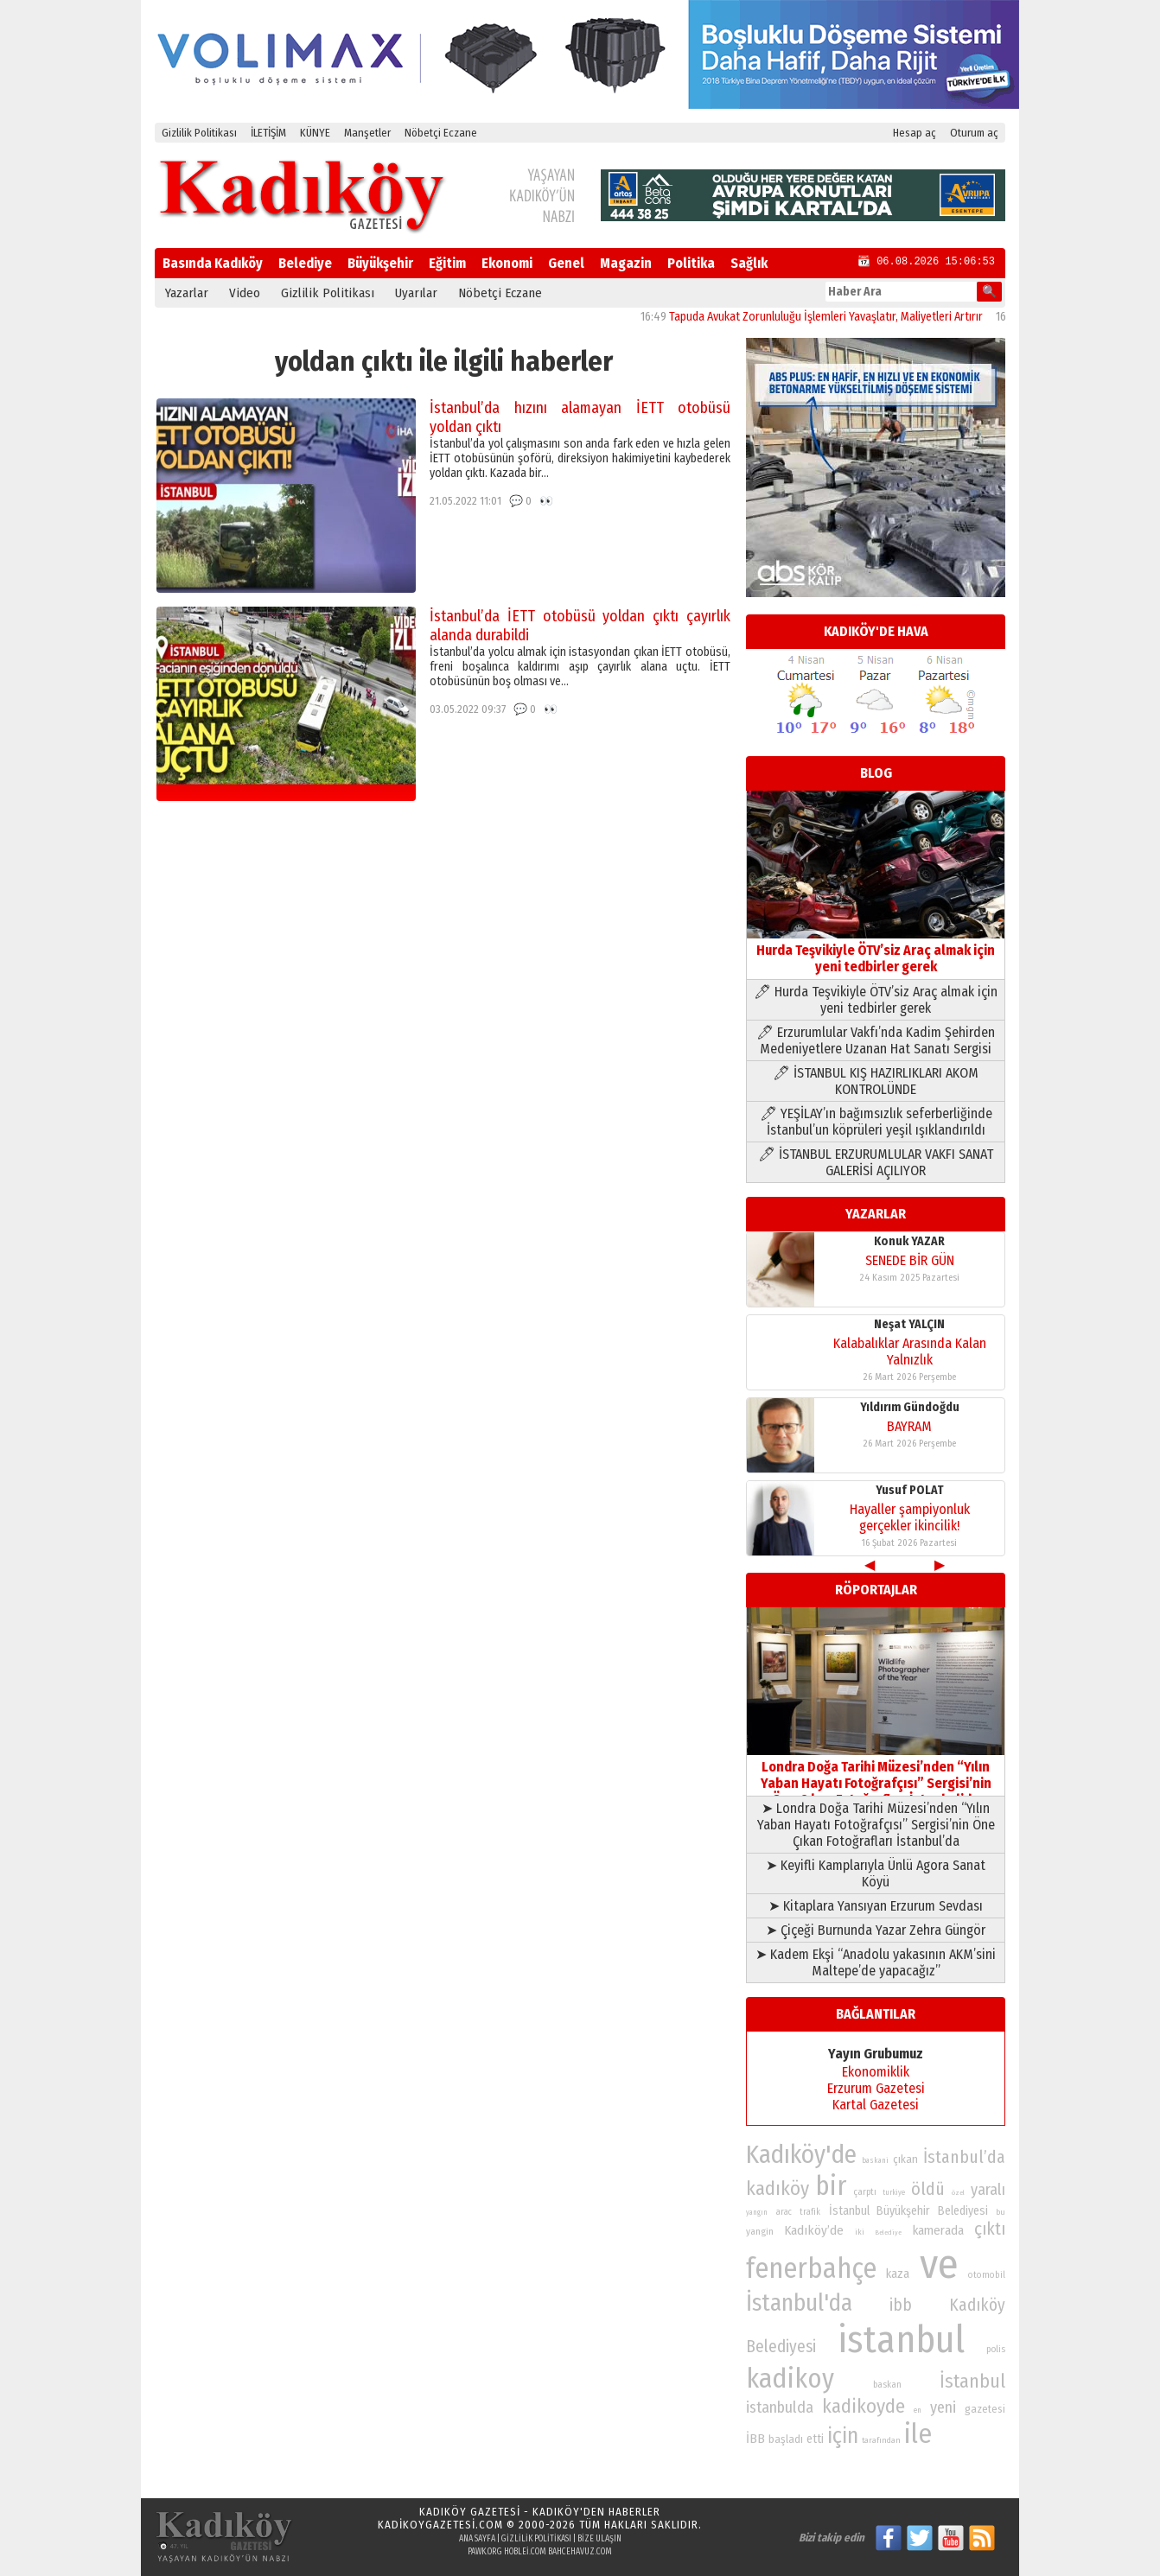 The image size is (1160, 2576). I want to click on İLETİŞİM, so click(268, 132).